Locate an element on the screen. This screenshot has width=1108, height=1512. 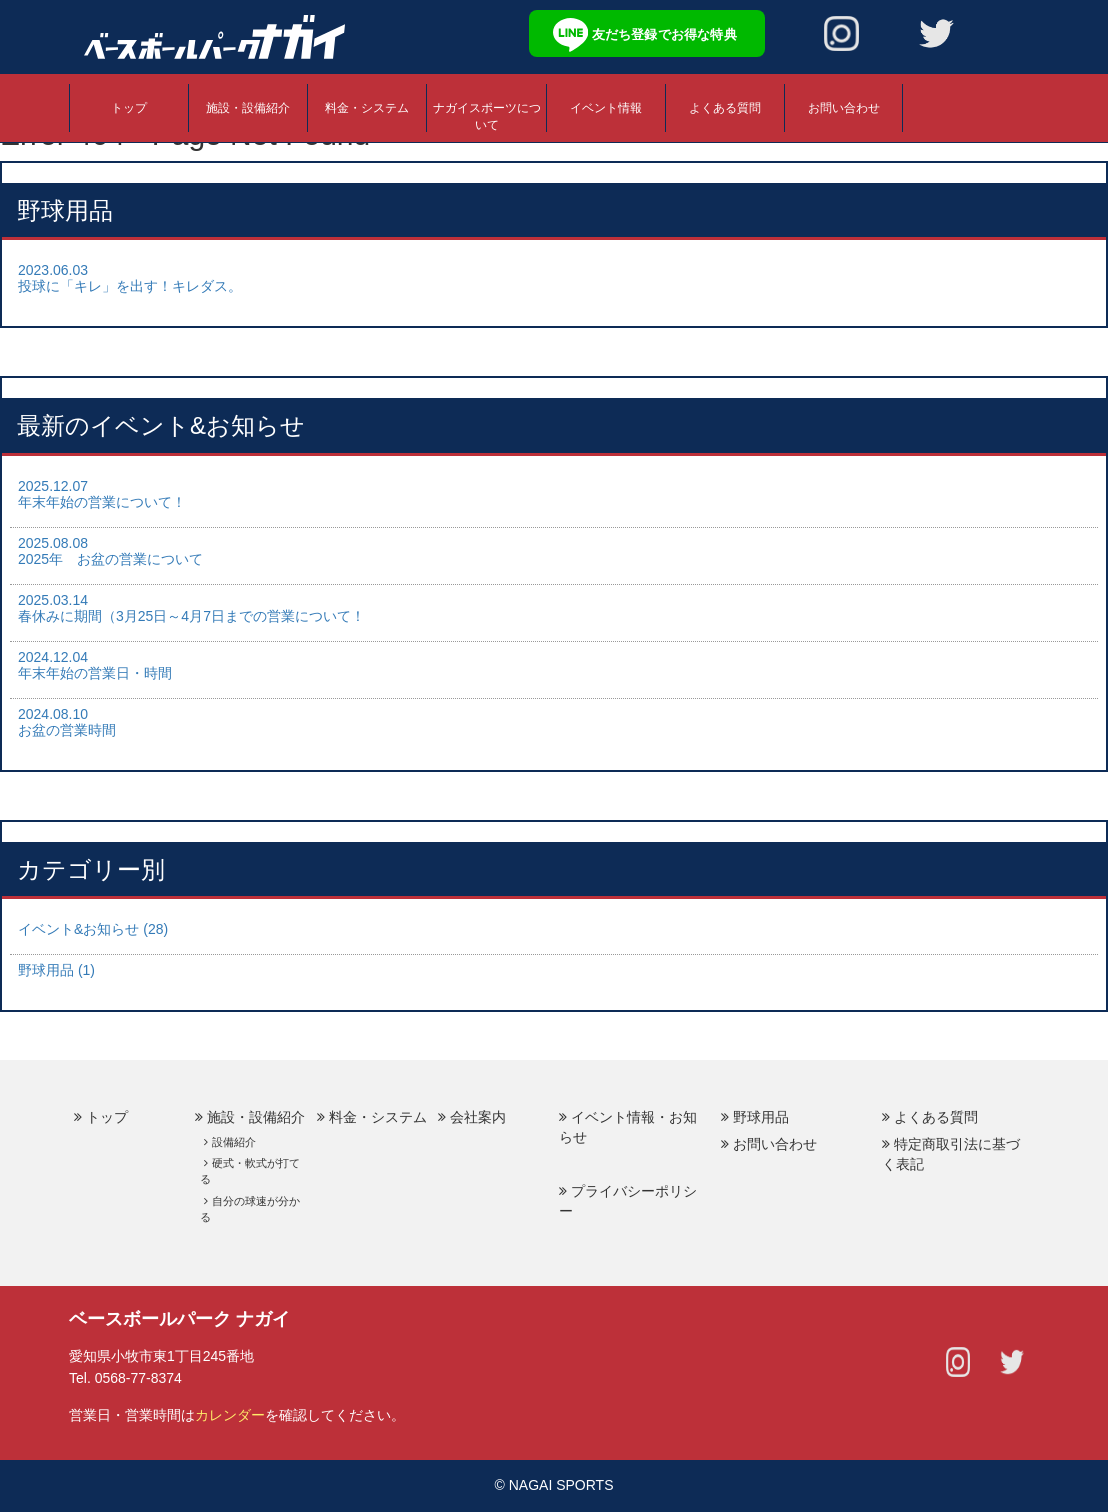
春休みに期間（3月25日～4月7日までの営業について！ is located at coordinates (191, 616).